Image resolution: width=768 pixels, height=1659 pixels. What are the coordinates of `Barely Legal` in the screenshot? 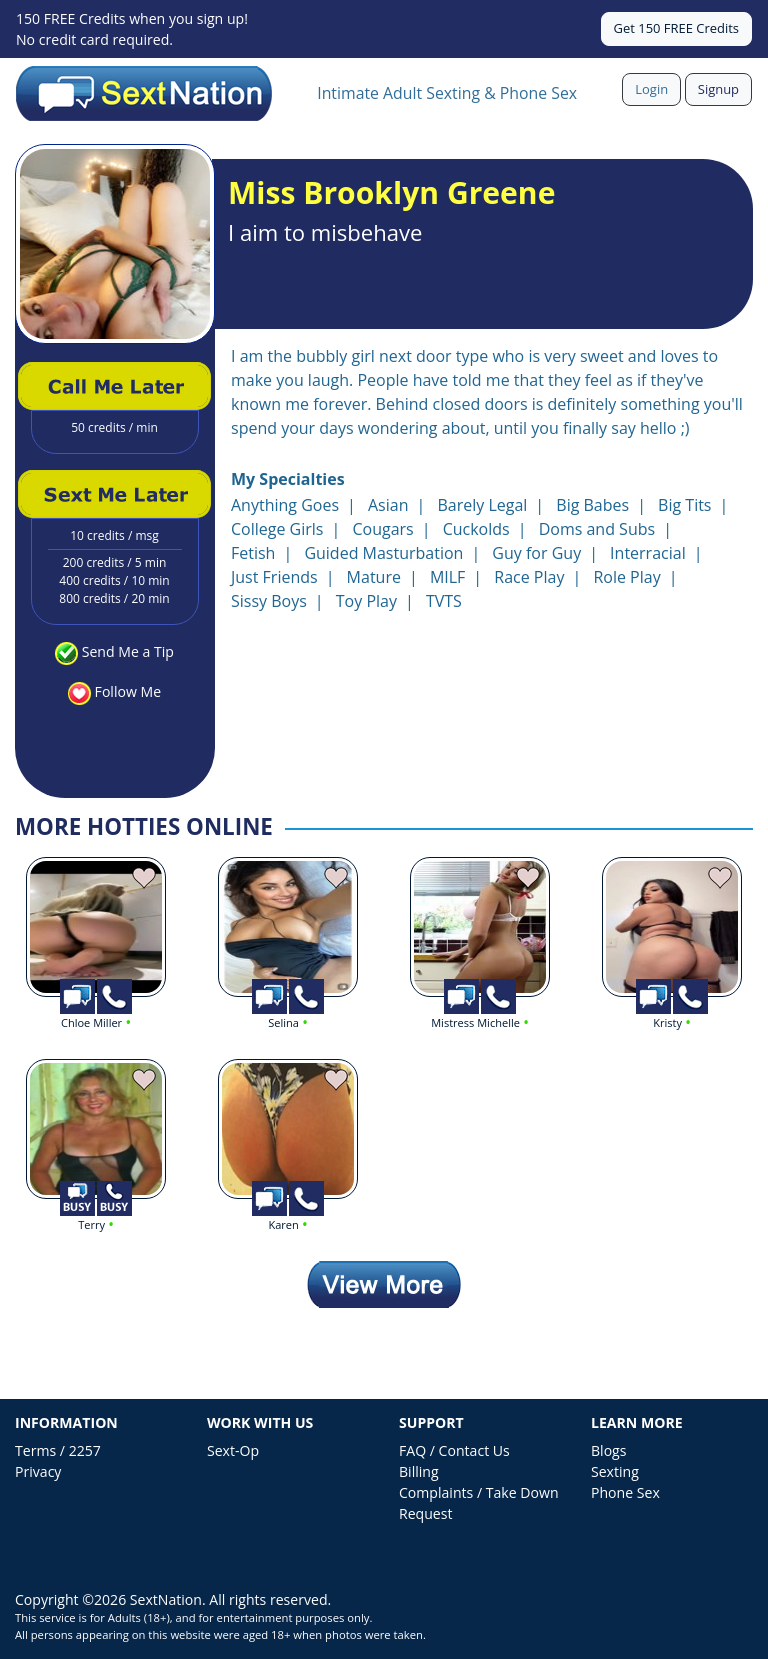 It's located at (482, 505).